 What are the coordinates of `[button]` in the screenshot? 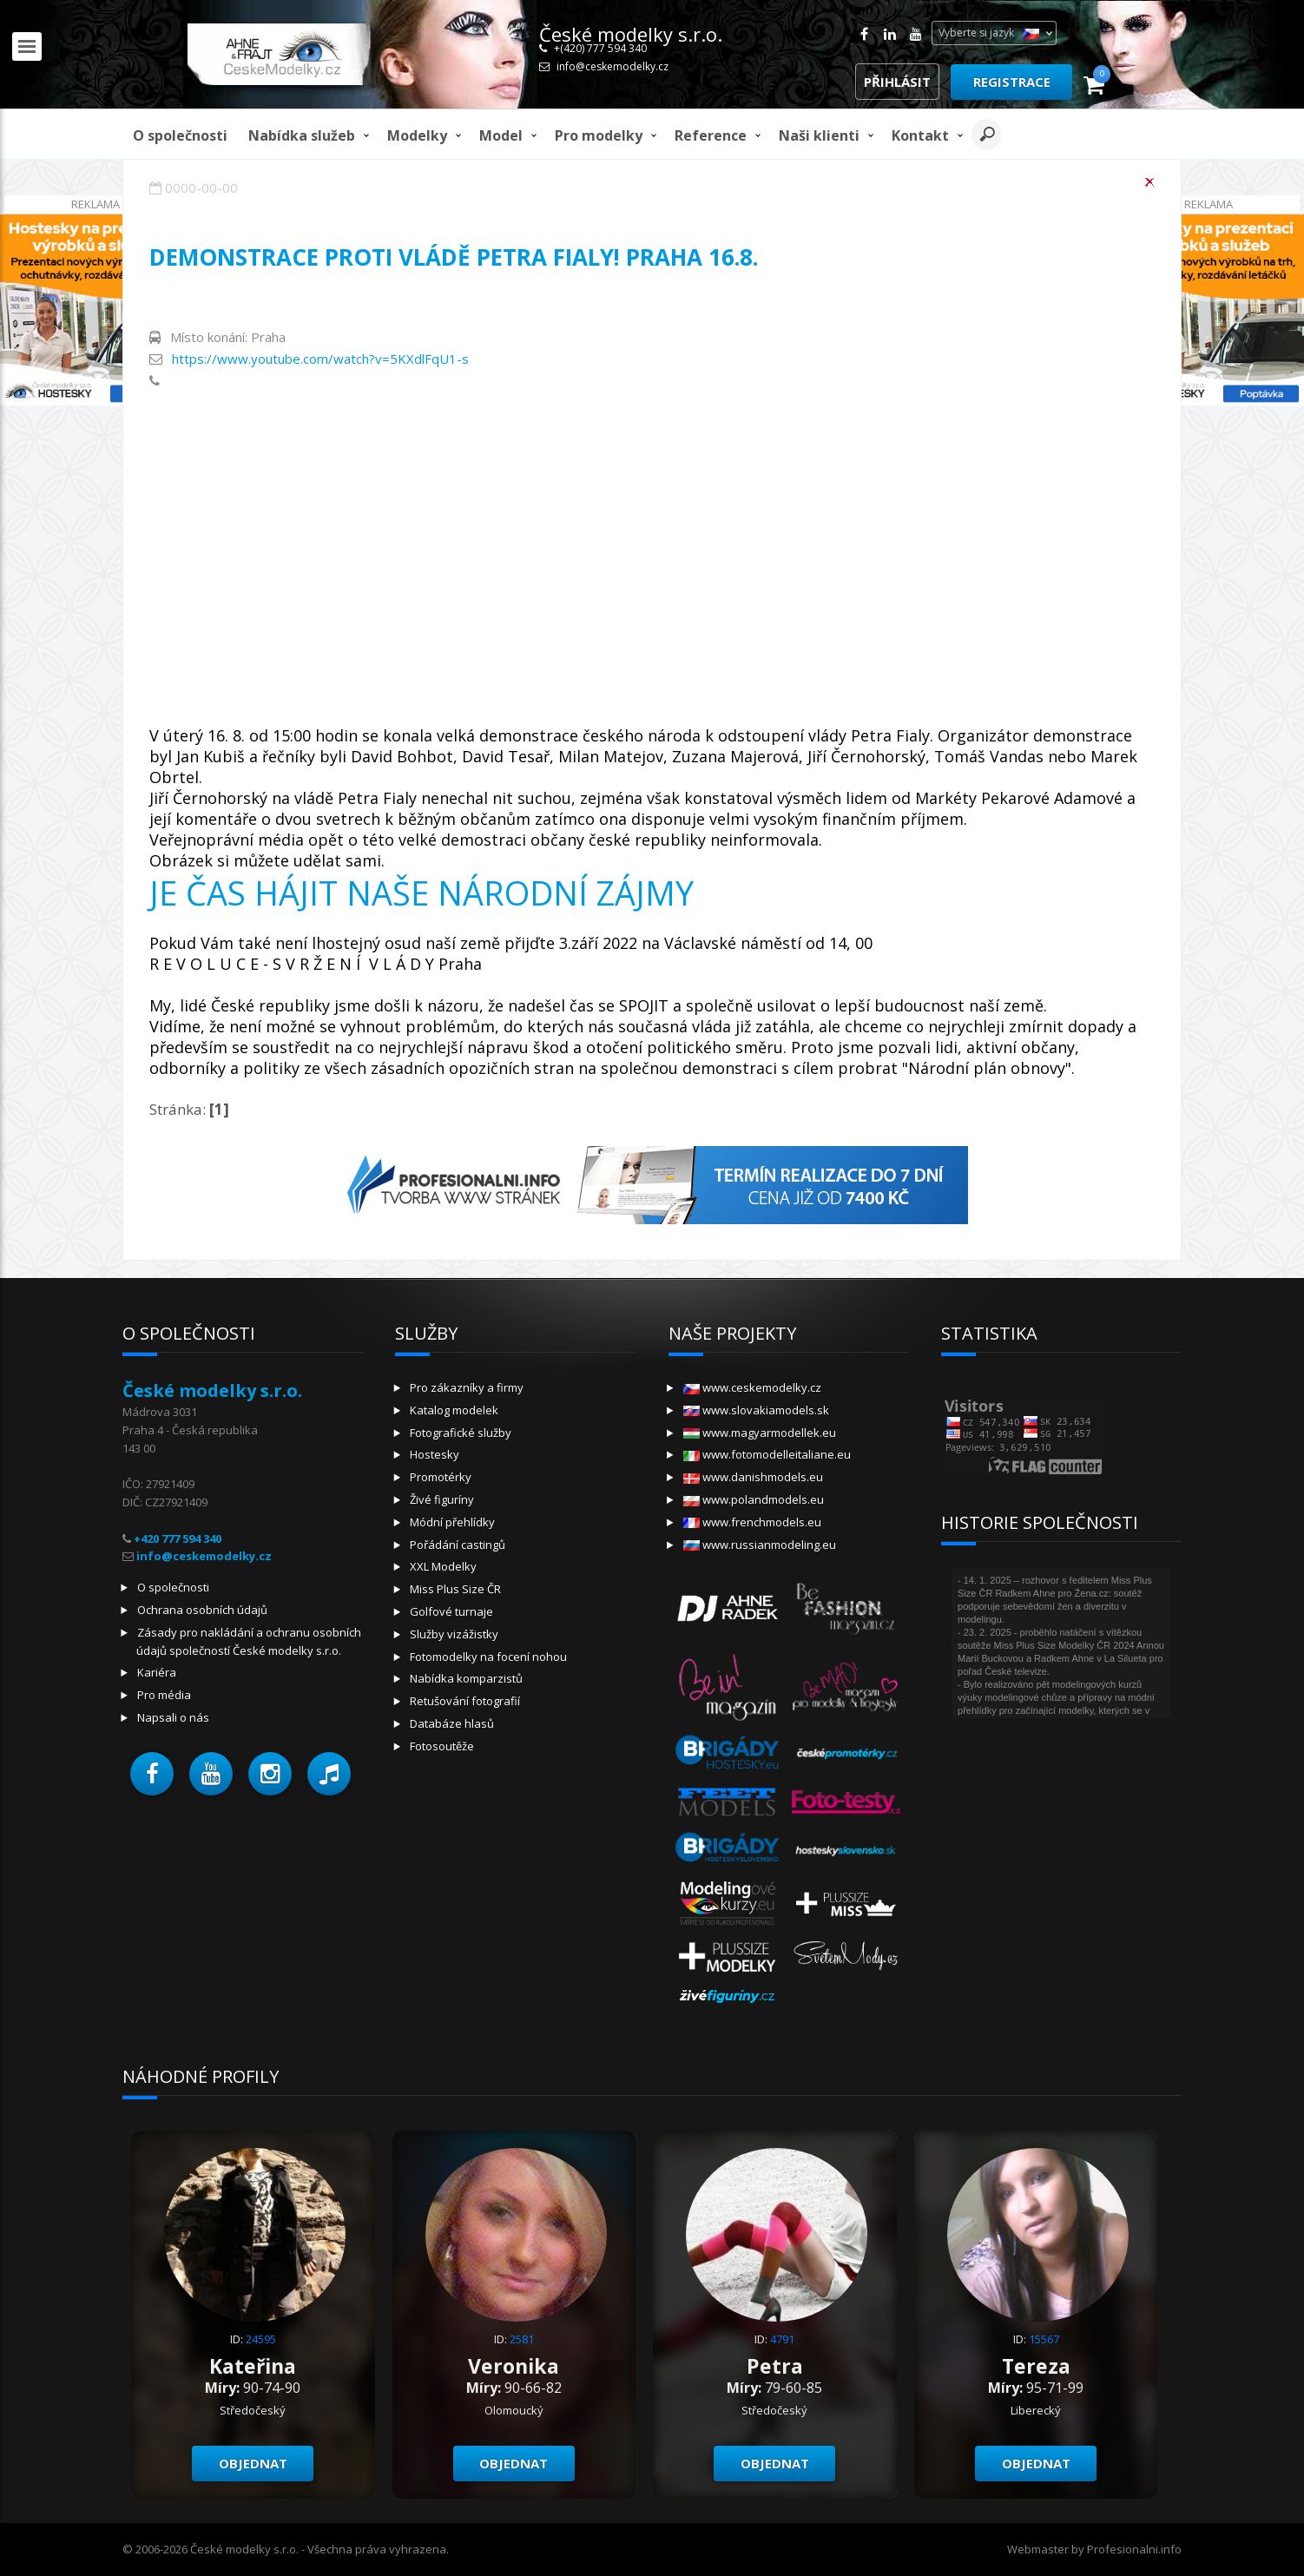 It's located at (152, 1773).